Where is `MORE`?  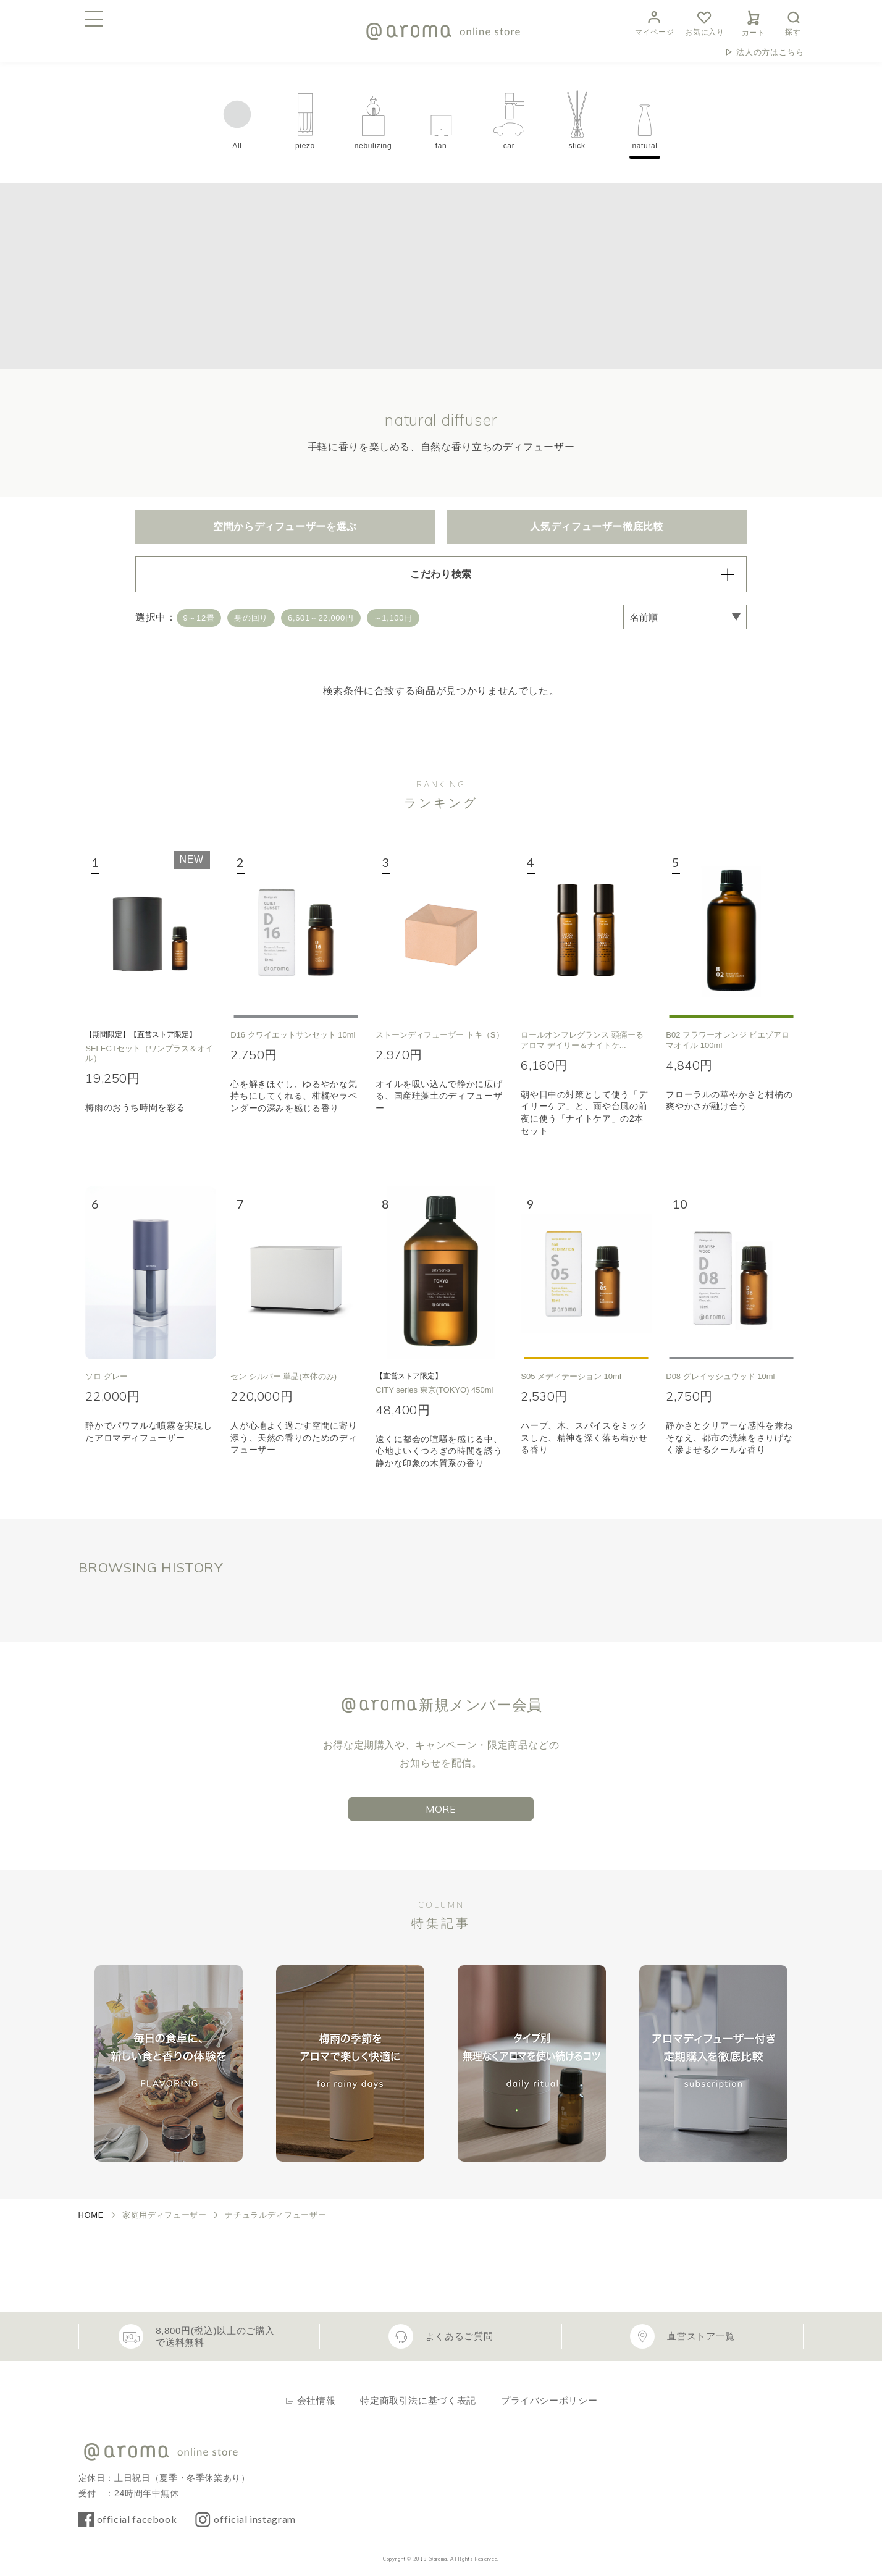 MORE is located at coordinates (441, 1809).